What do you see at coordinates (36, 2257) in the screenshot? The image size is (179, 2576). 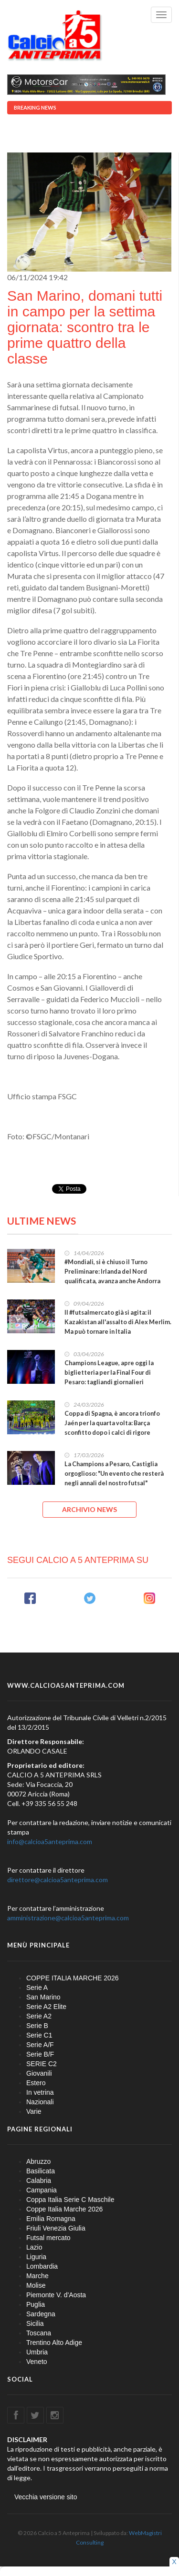 I see `Liguria` at bounding box center [36, 2257].